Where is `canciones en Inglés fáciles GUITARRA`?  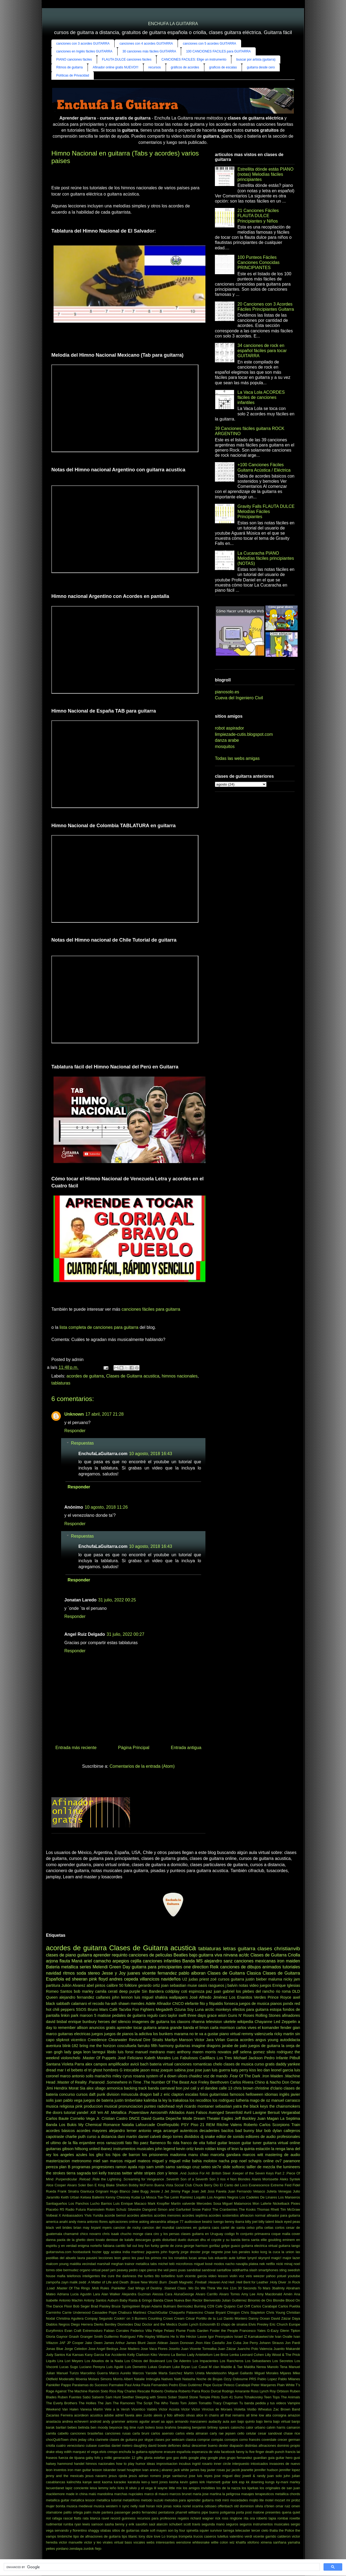 canciones en Inglés fáciles GUITARRA is located at coordinates (84, 51).